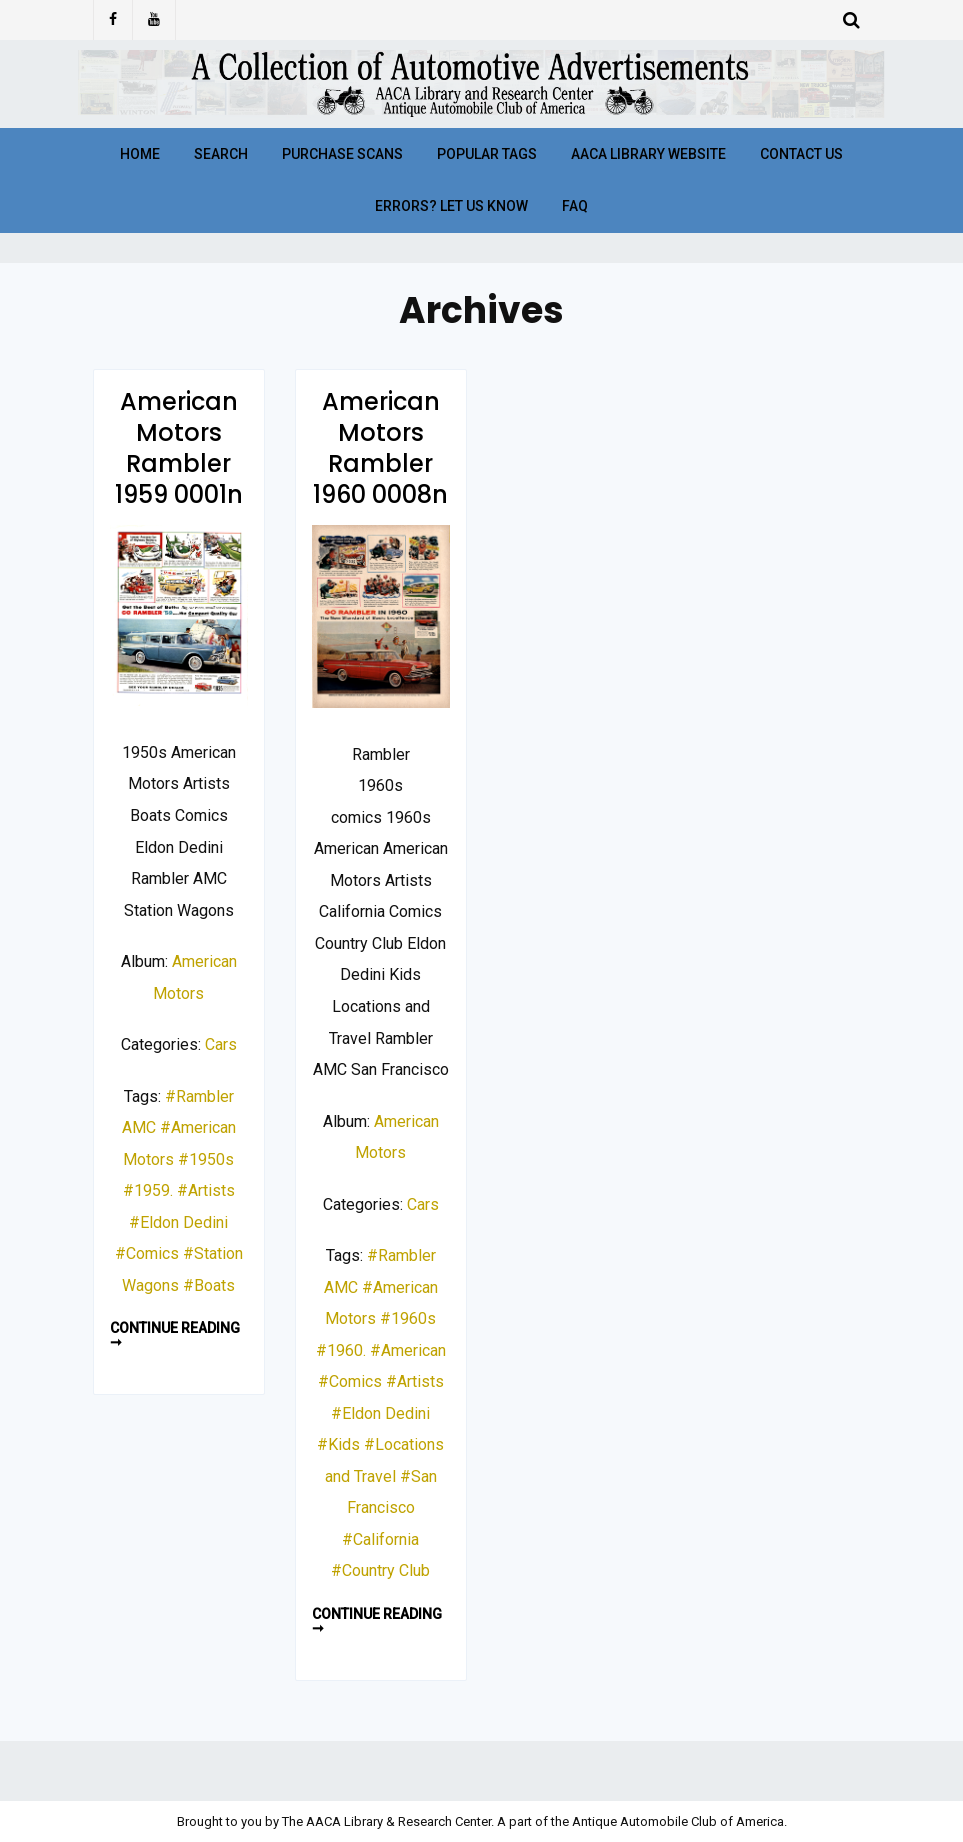 Image resolution: width=963 pixels, height=1842 pixels. Describe the element at coordinates (487, 154) in the screenshot. I see `Popular Tags` at that location.